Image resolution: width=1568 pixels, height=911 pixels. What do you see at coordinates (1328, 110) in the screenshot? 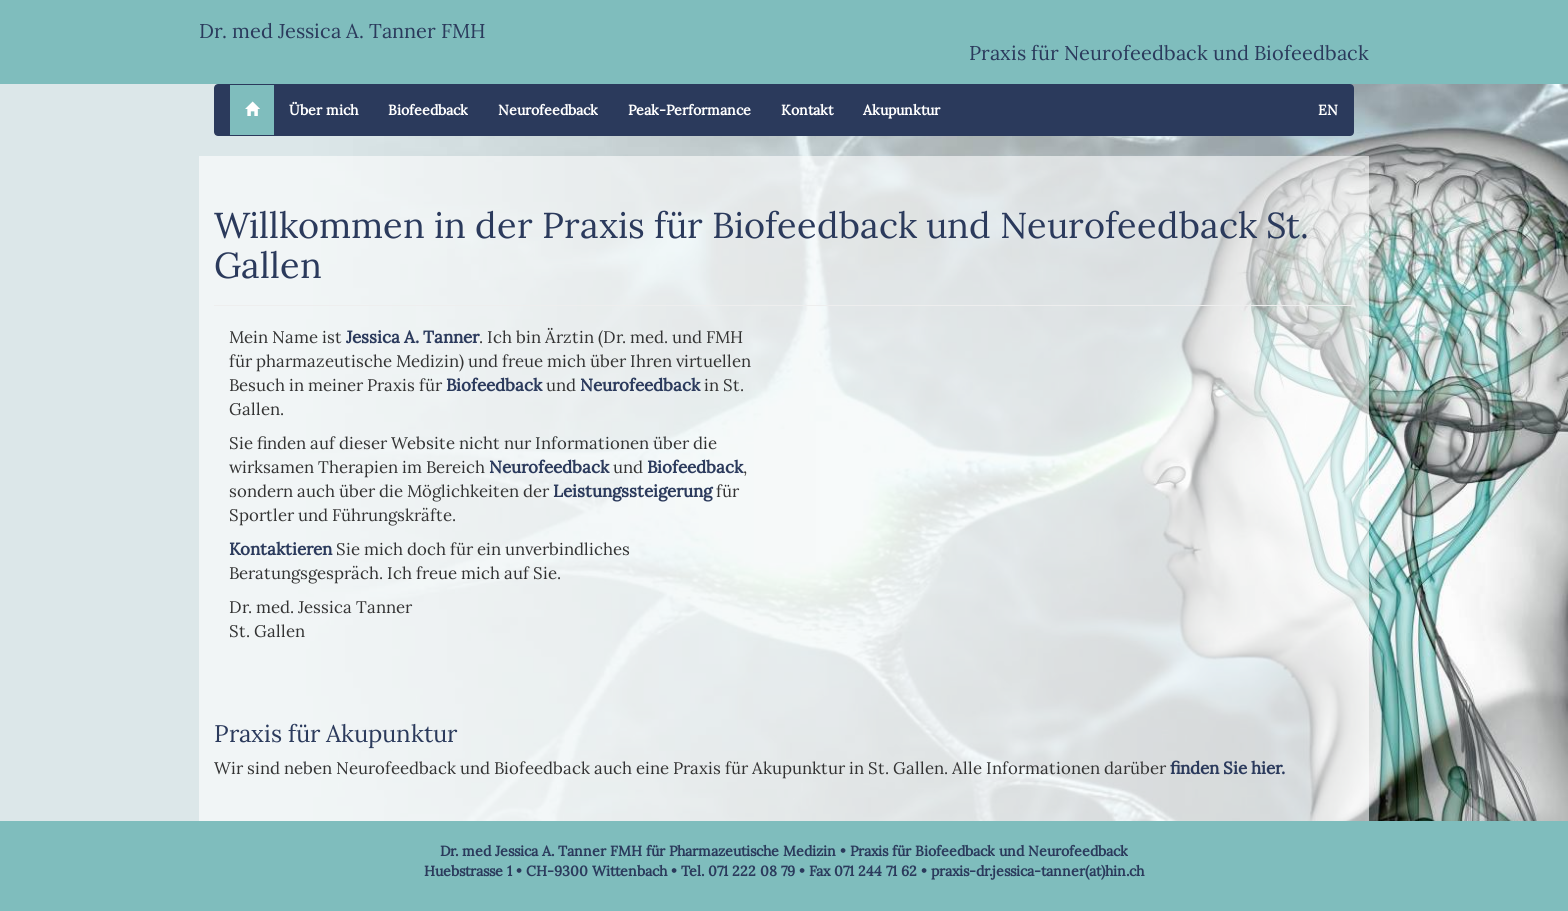
I see `EN` at bounding box center [1328, 110].